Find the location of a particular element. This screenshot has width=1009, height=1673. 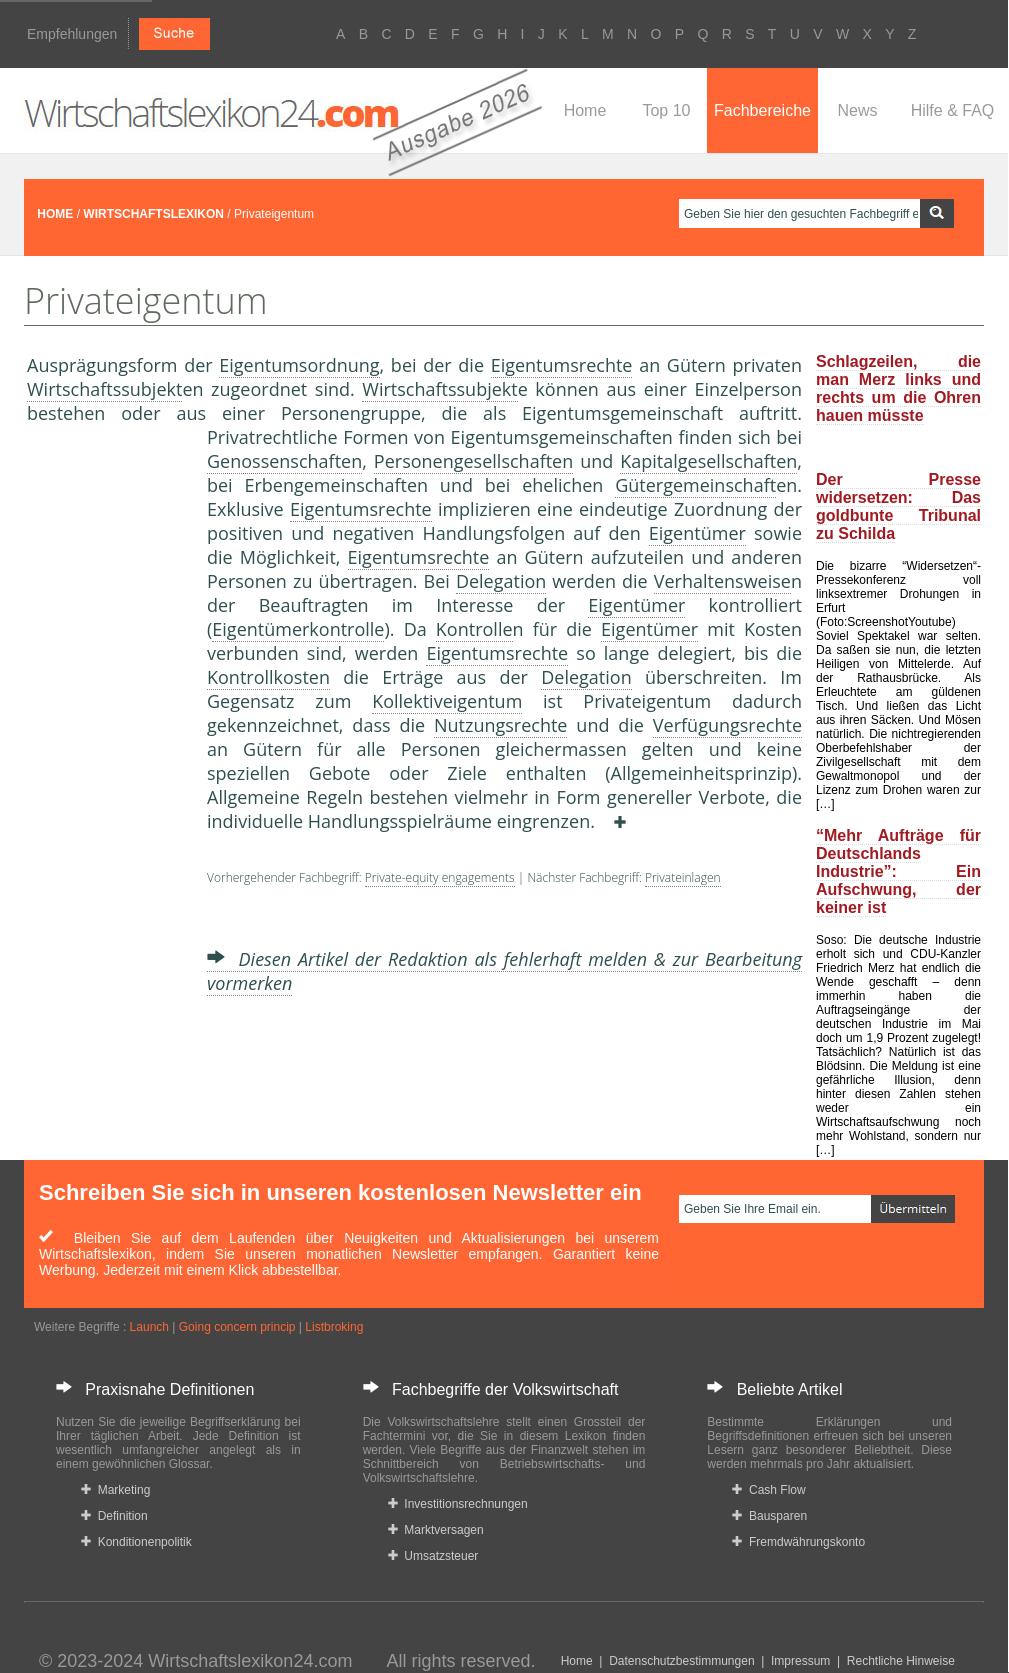

Genossenschaften is located at coordinates (284, 461).